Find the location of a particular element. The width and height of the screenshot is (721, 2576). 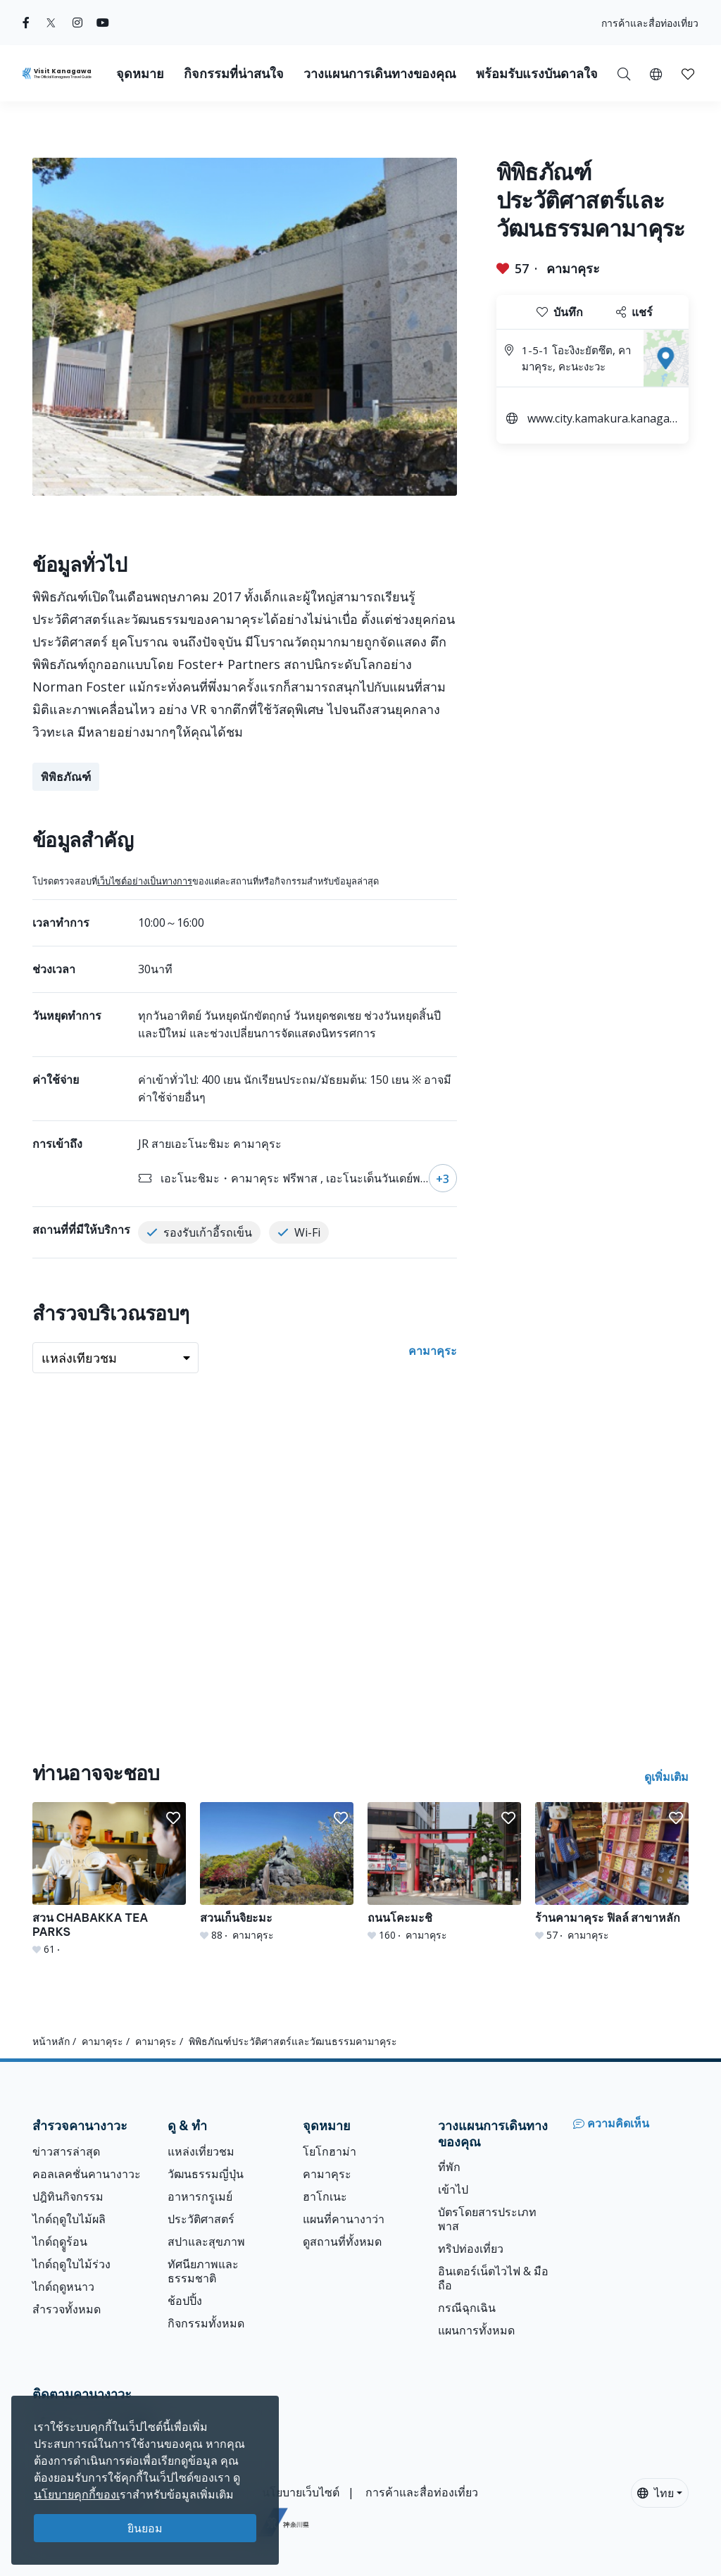

บัตรโดยสารประเภทพาส is located at coordinates (487, 2219).